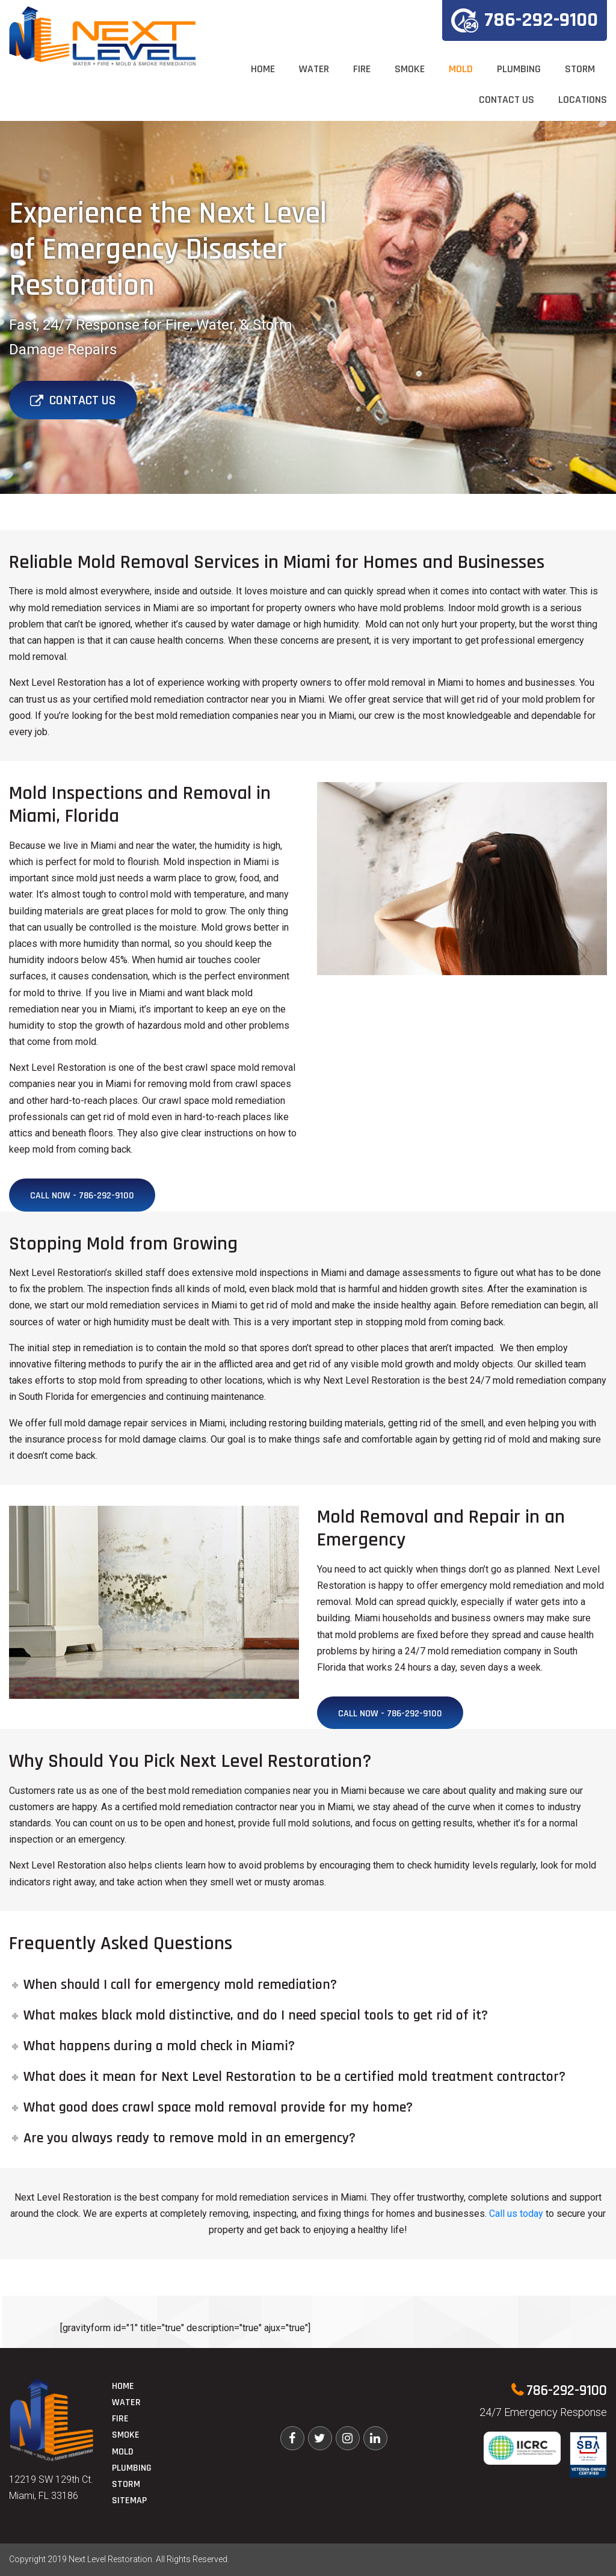 The image size is (616, 2576). I want to click on Call us today, so click(516, 2213).